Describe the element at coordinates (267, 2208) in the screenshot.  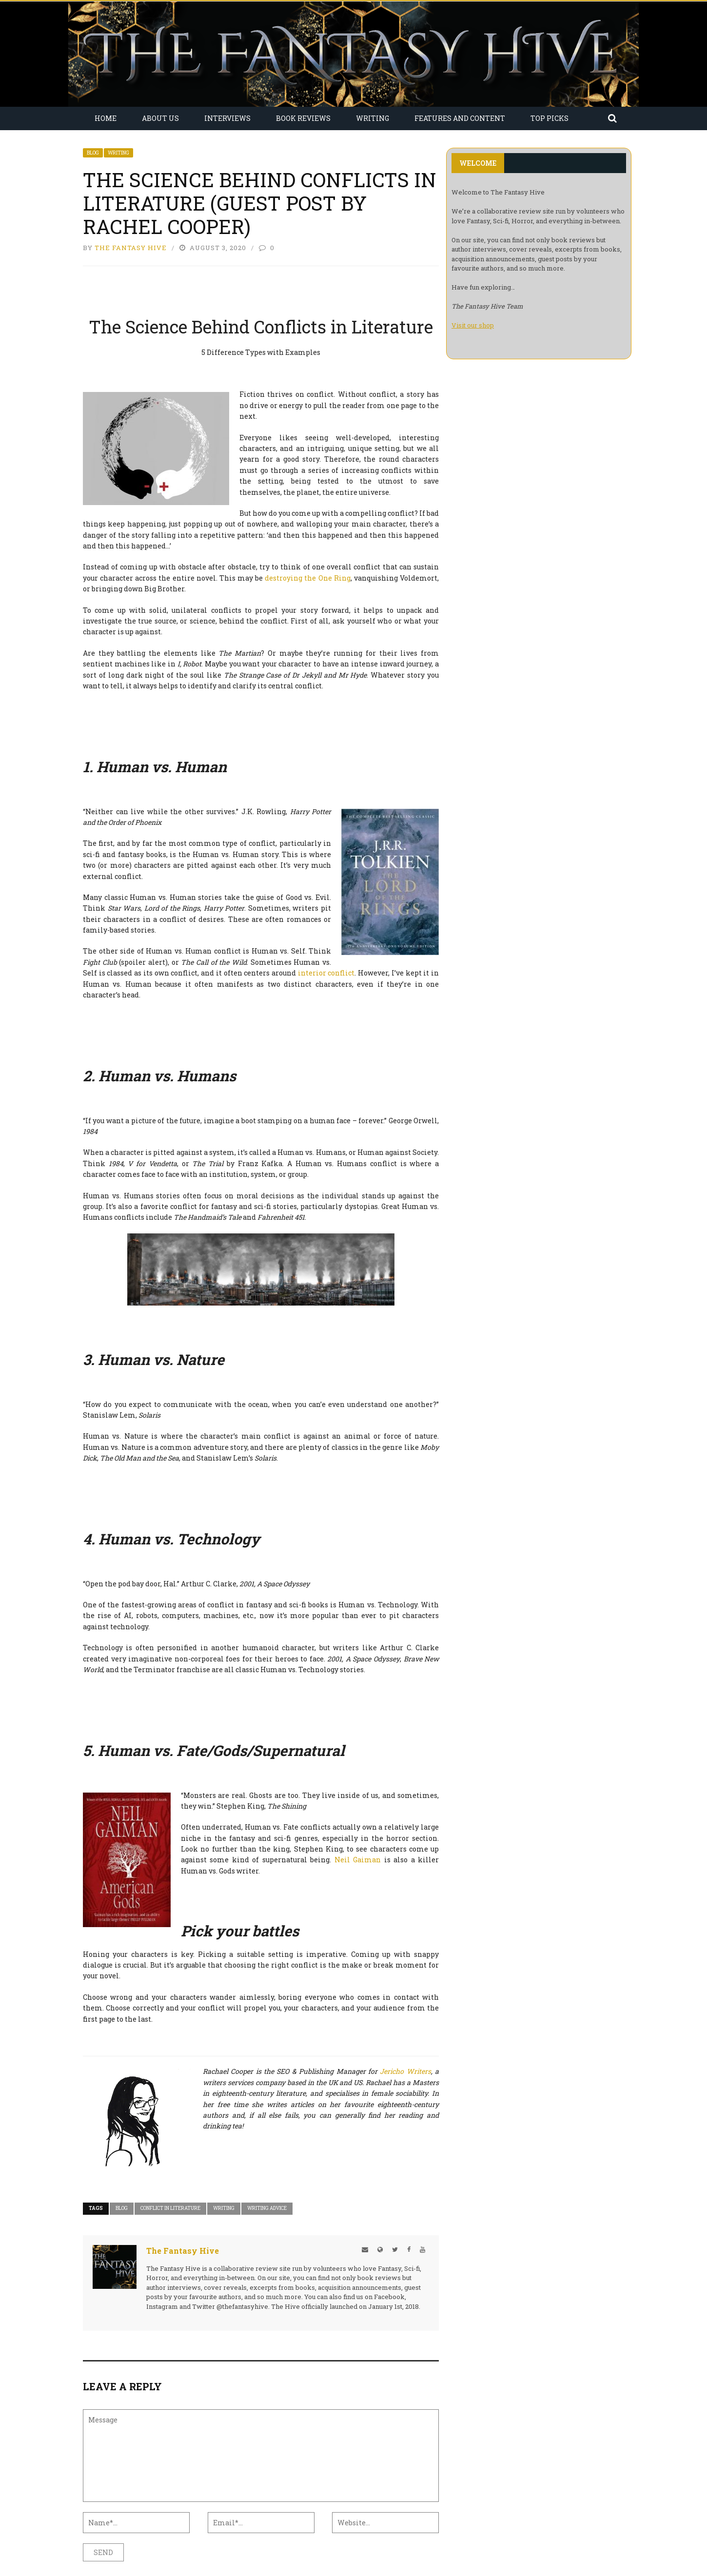
I see `Writing Advice` at that location.